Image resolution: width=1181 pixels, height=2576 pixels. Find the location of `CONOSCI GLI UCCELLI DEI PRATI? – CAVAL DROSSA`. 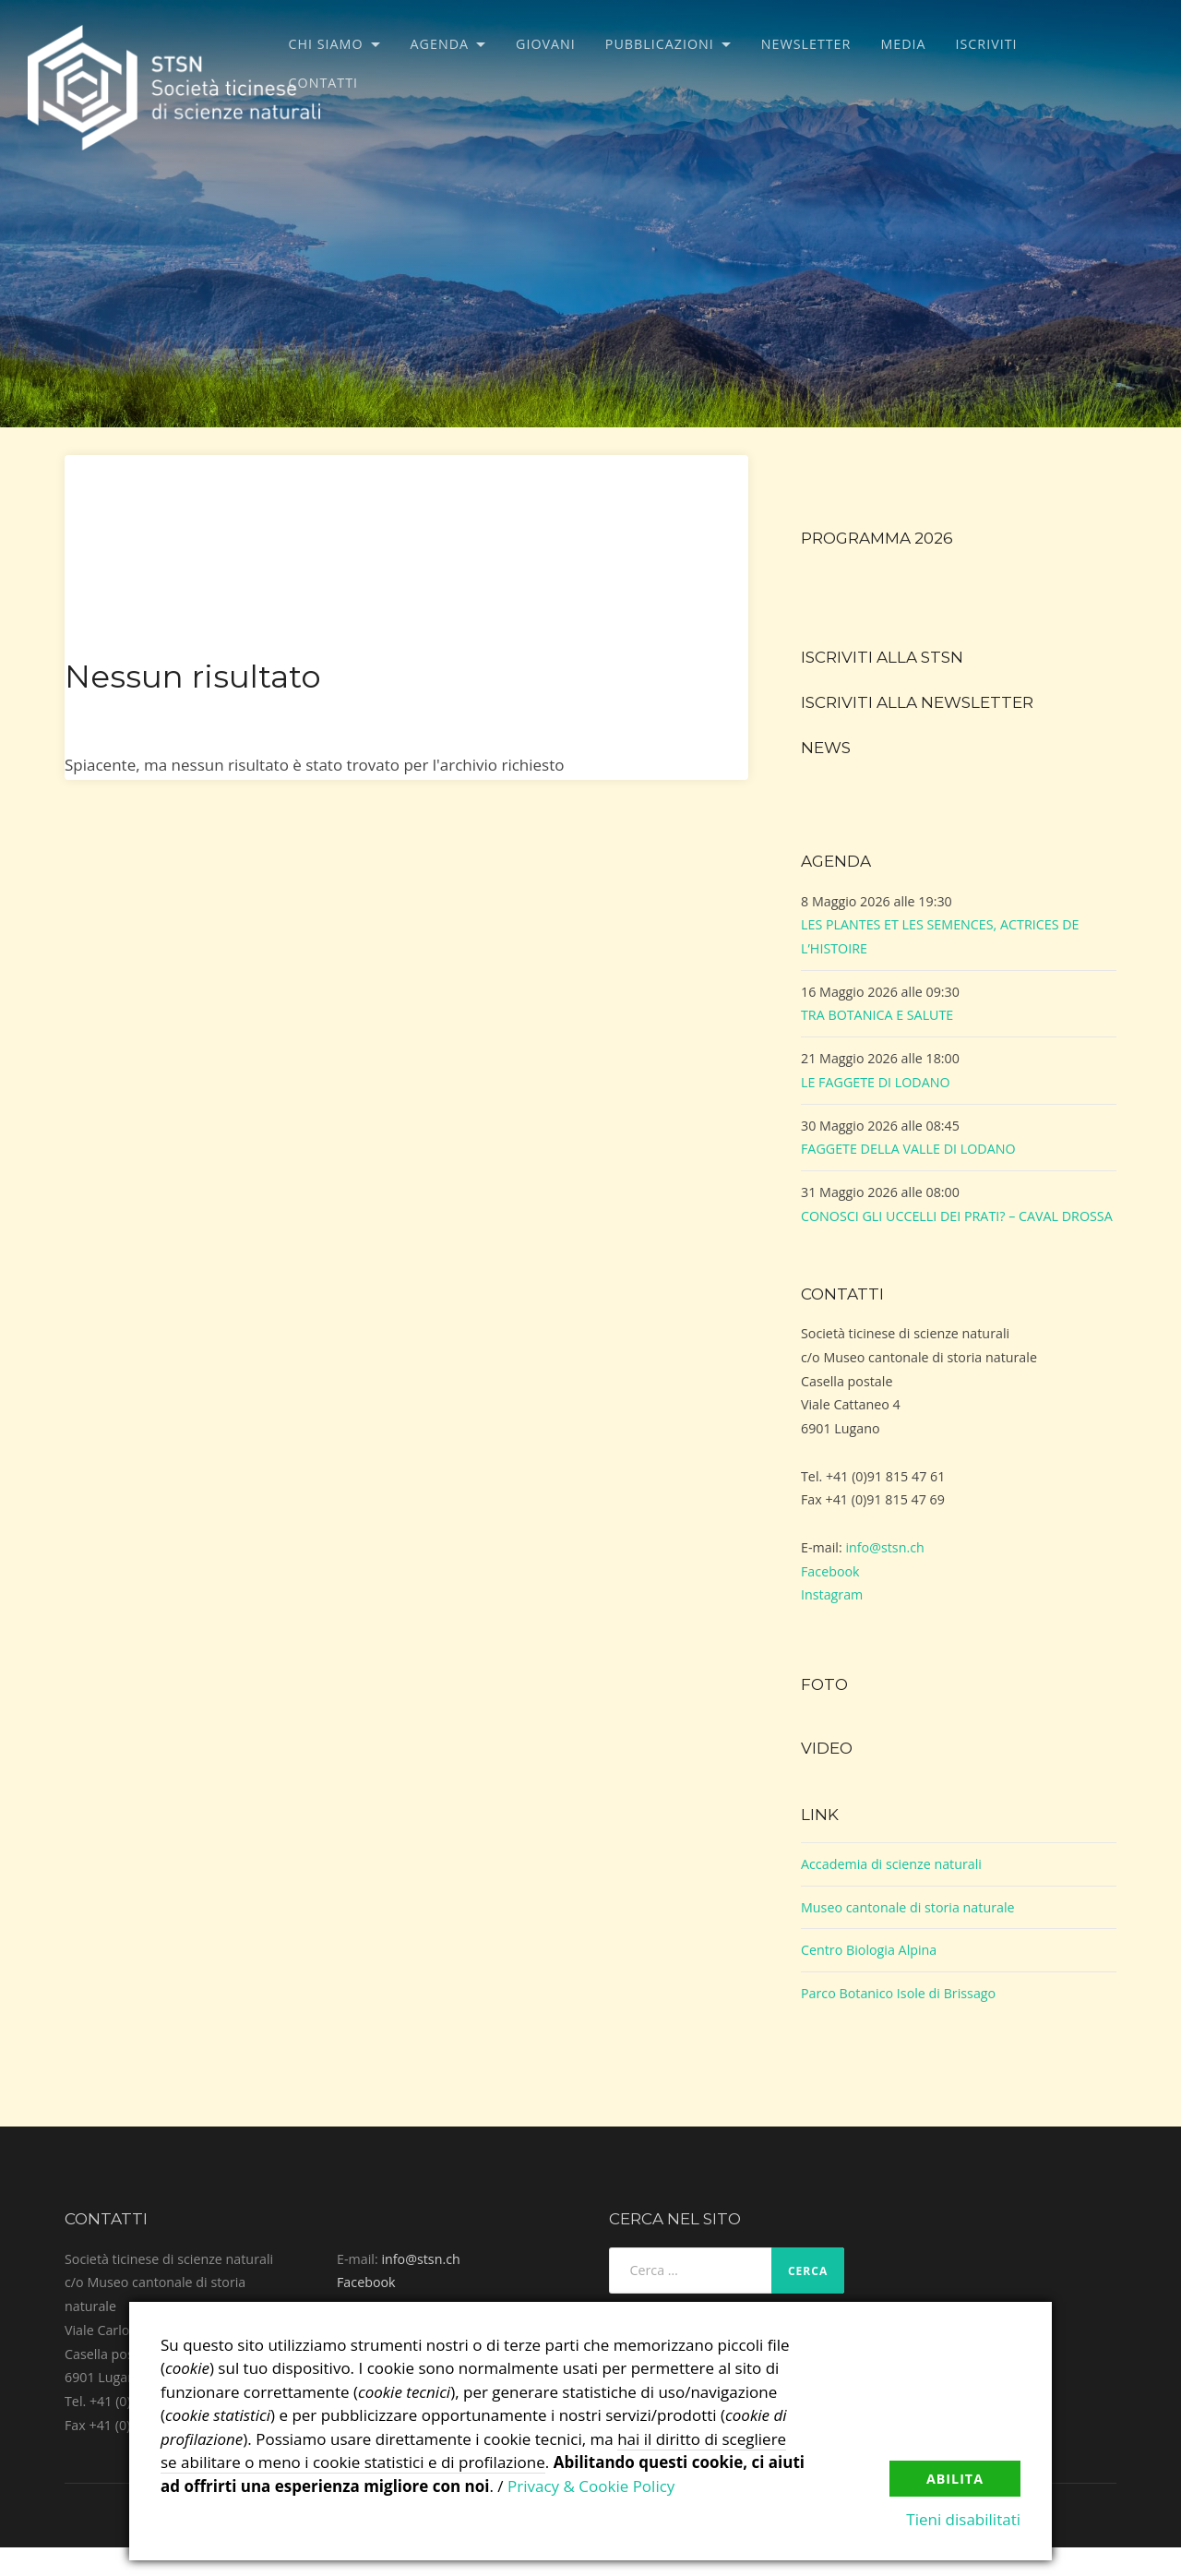

CONOSCI GLI UCCELLI DEI PRATI? – CAVAL DROSSA is located at coordinates (957, 1216).